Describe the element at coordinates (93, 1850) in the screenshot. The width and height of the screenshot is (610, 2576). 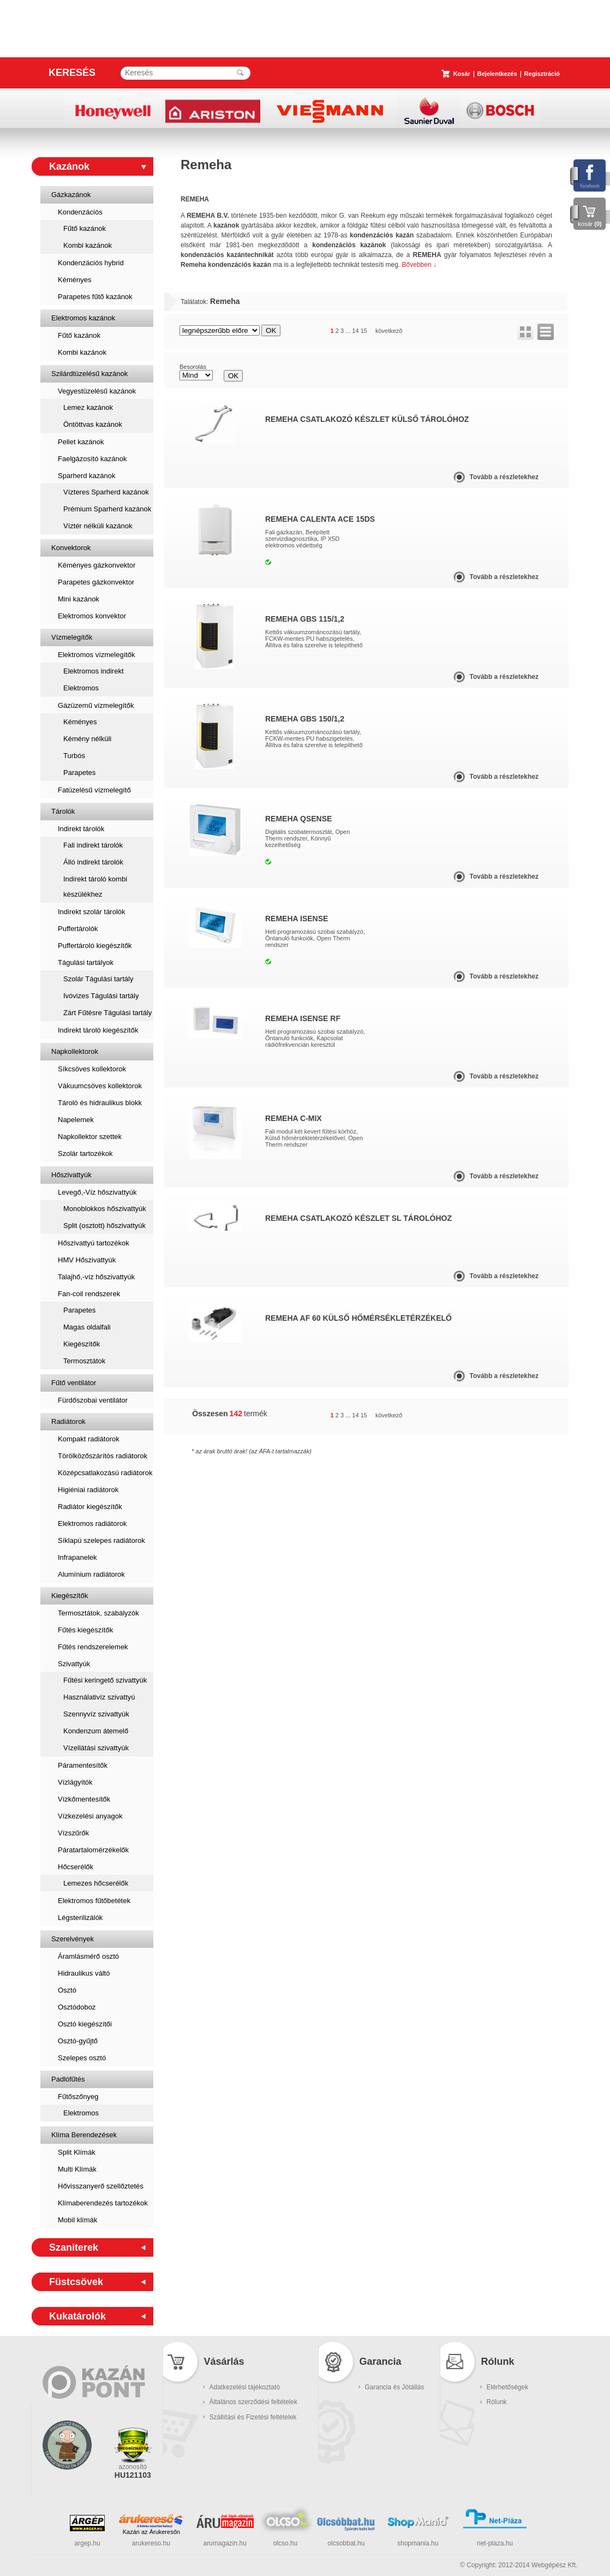
I see `Páratartalomérzékelők` at that location.